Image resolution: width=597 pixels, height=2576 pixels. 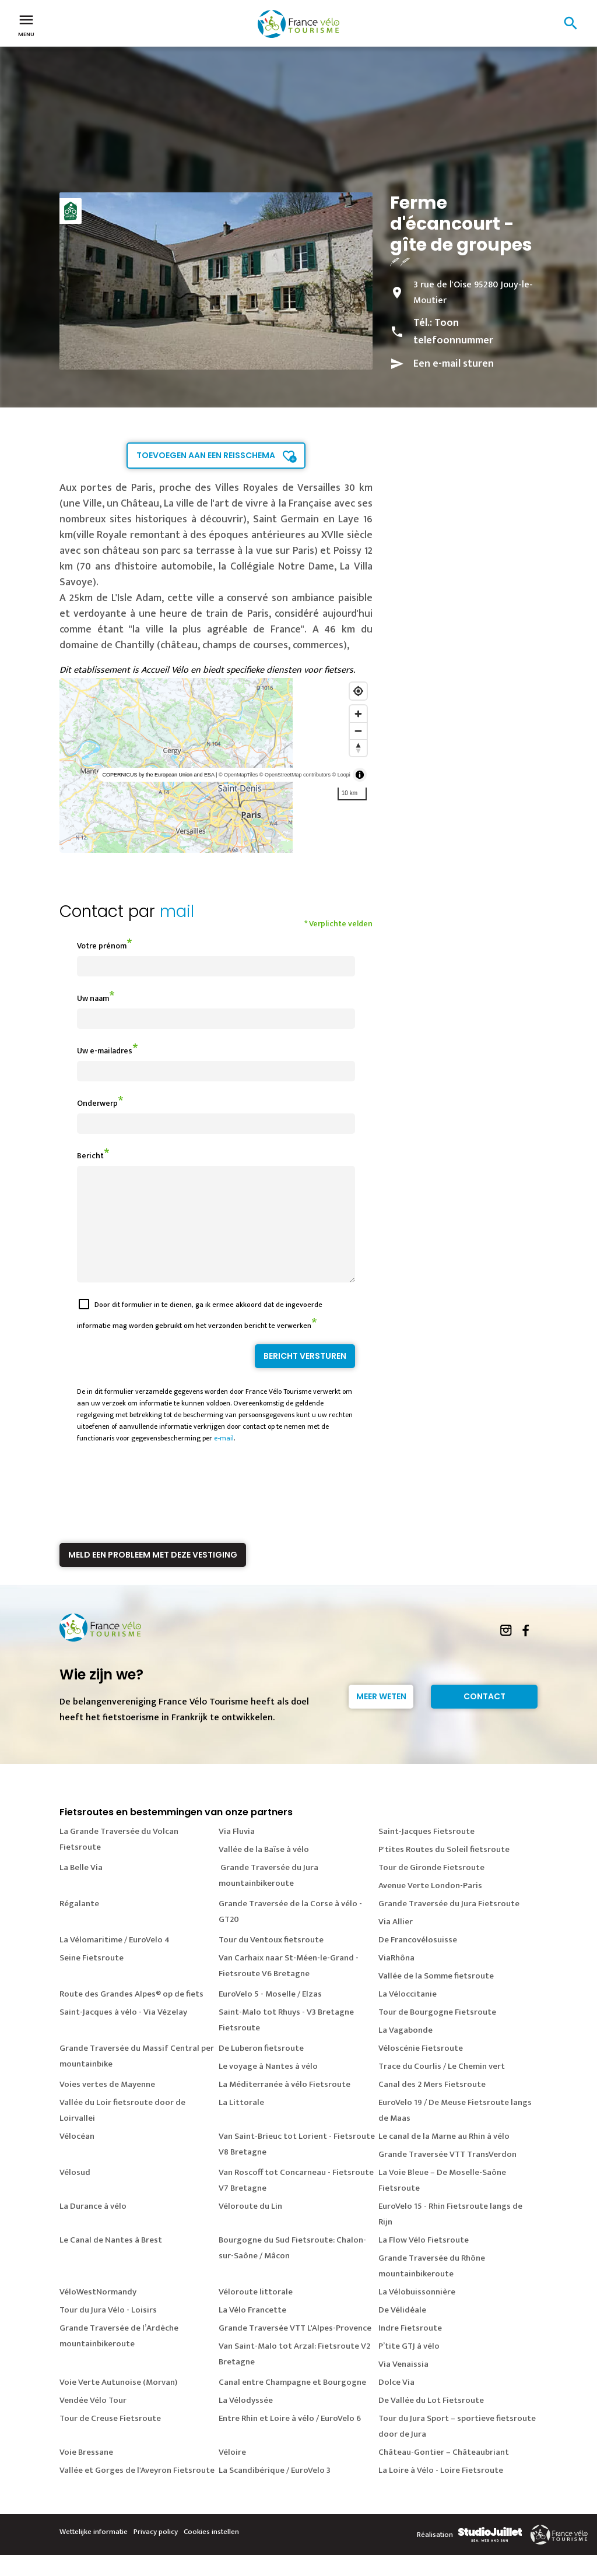 What do you see at coordinates (441, 2087) in the screenshot?
I see `Trace du Courlis / Le Chemin vert` at bounding box center [441, 2087].